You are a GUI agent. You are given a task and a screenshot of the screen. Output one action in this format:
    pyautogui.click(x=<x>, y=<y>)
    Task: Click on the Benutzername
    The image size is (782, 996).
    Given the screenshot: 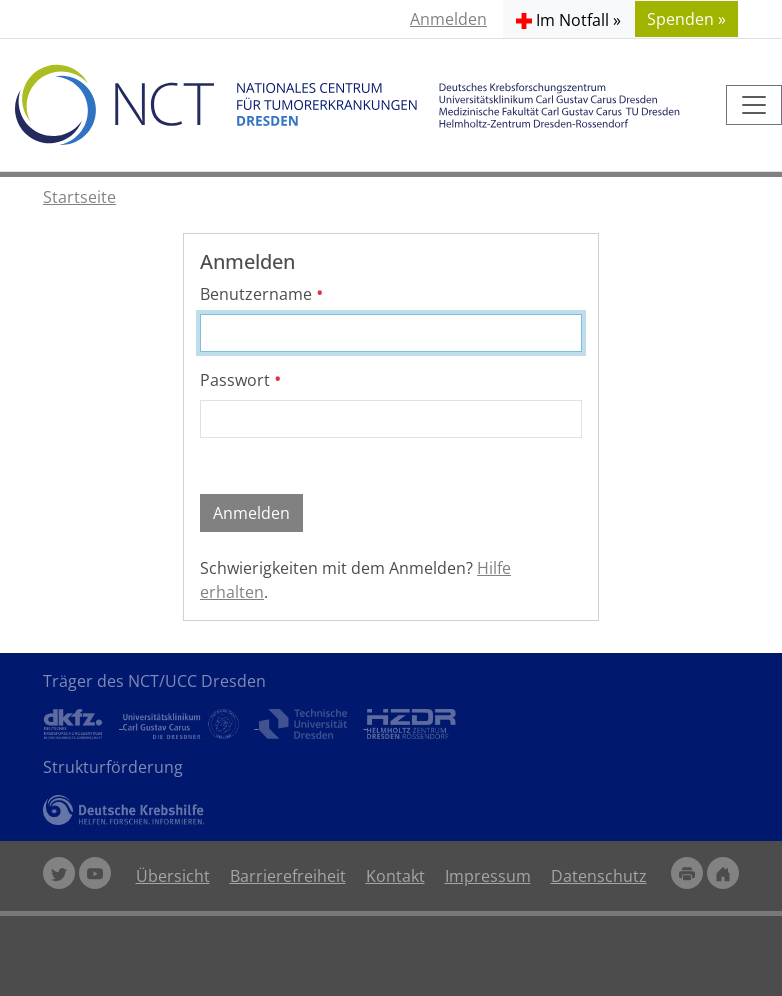 What is the action you would take?
    pyautogui.click(x=262, y=294)
    